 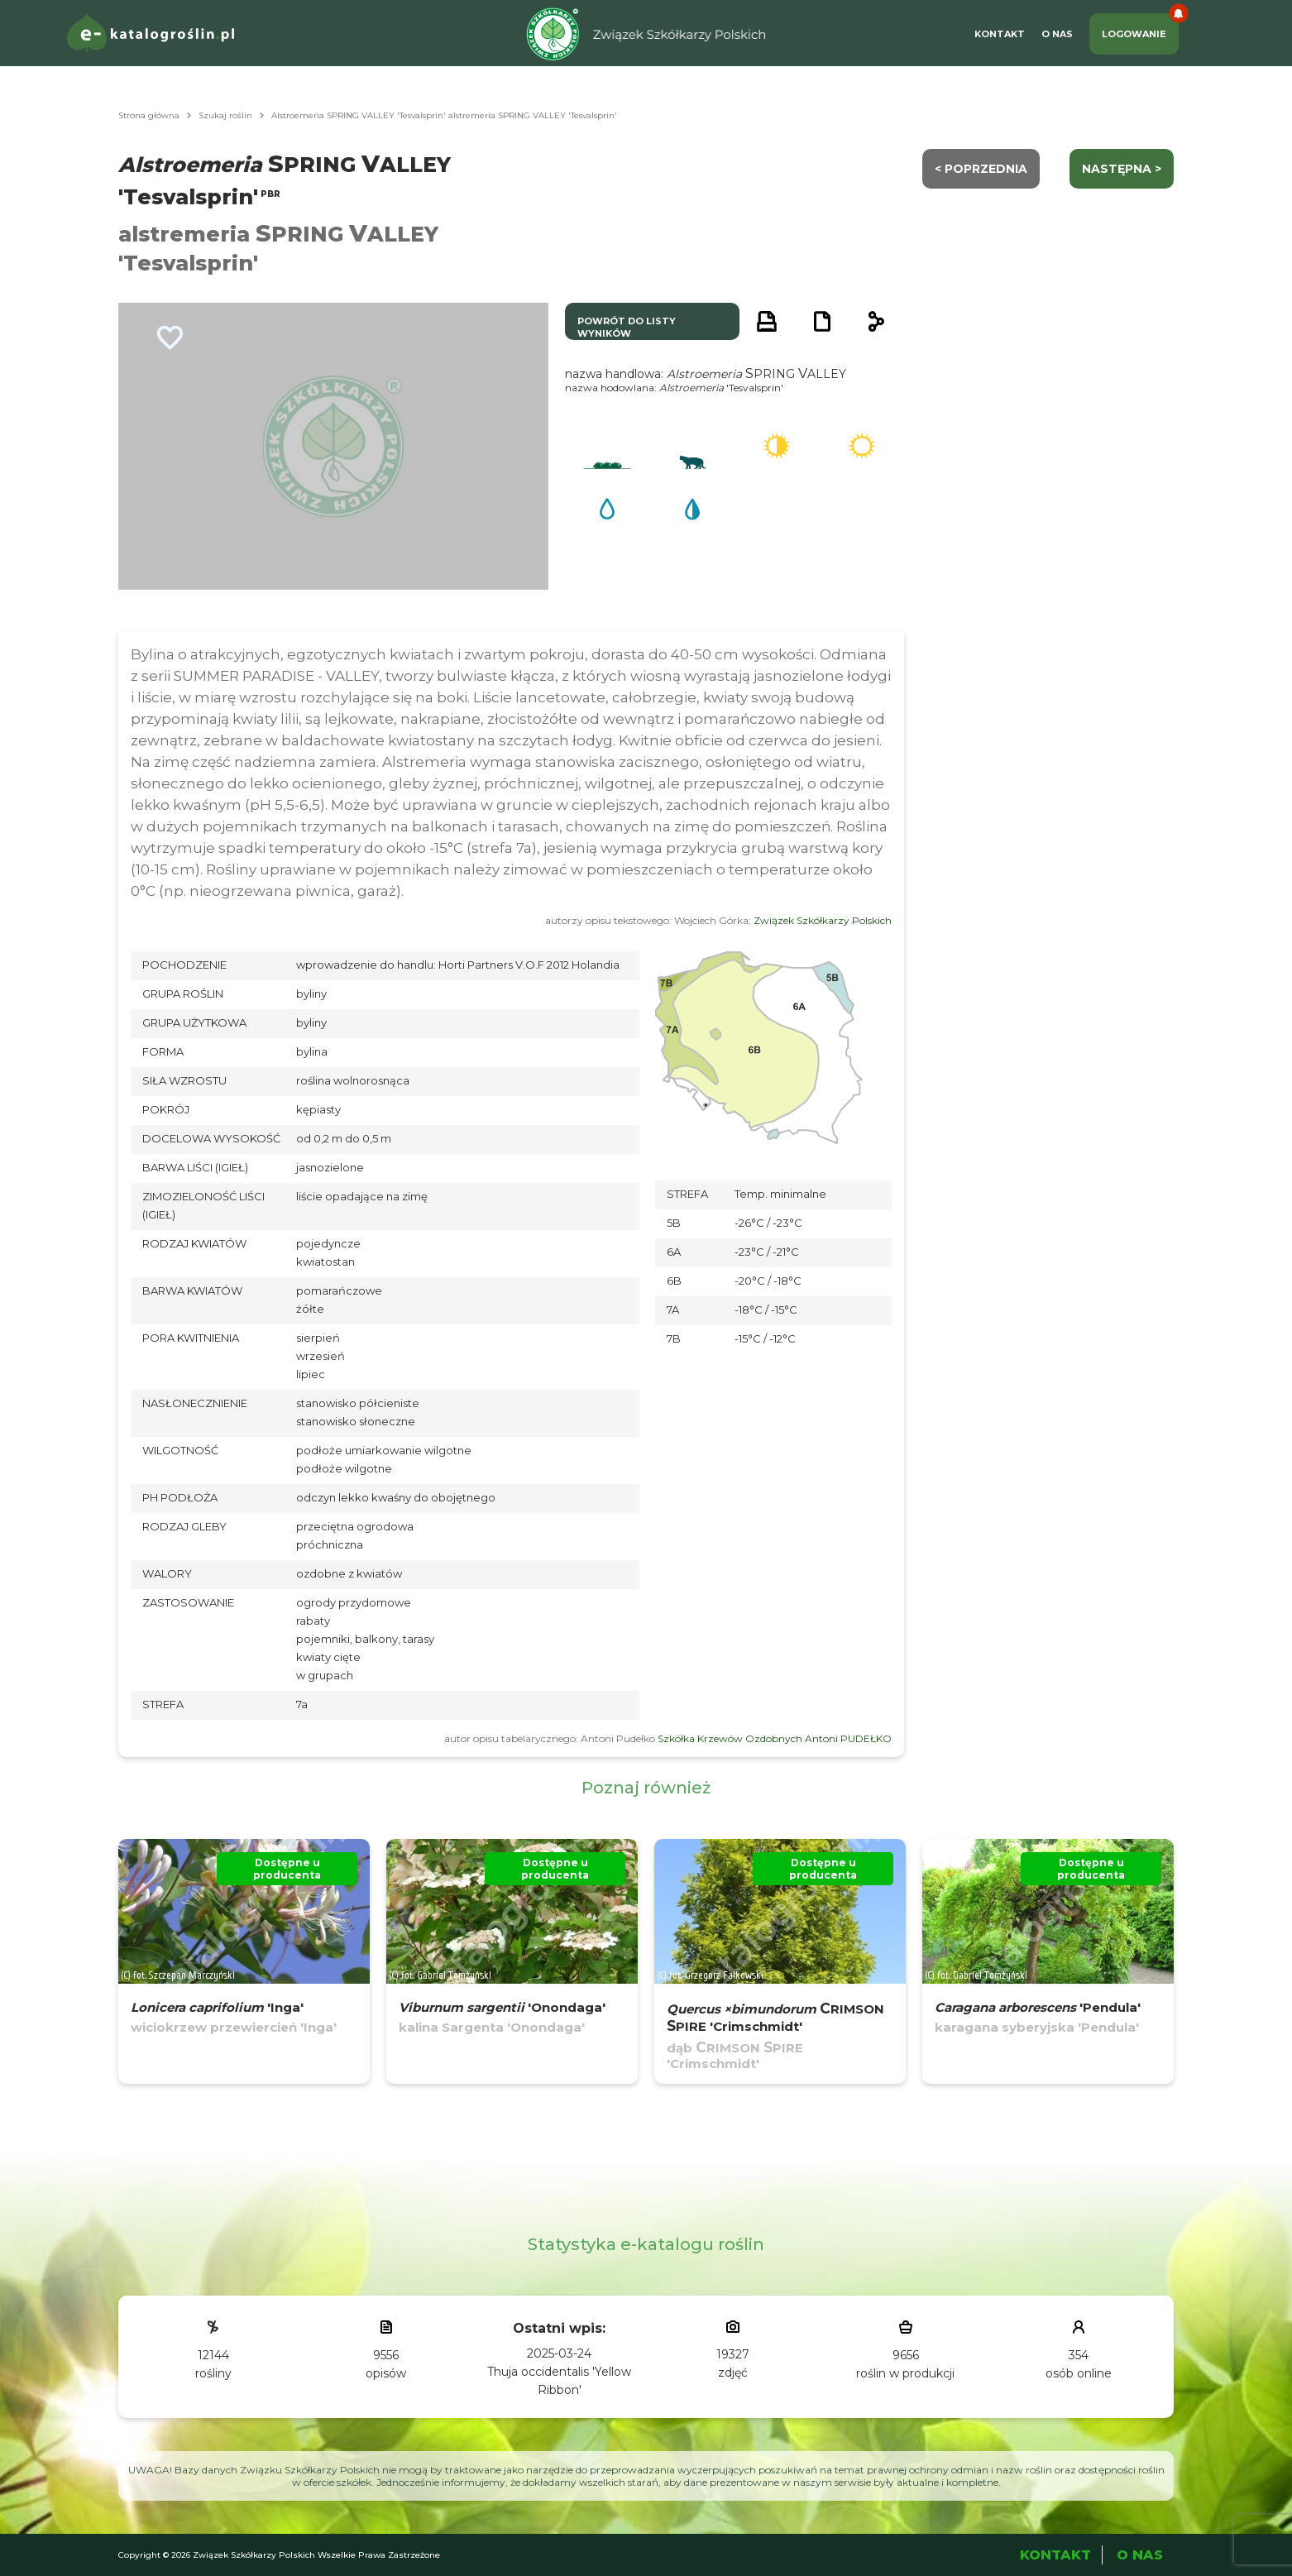 What do you see at coordinates (626, 327) in the screenshot?
I see `powrót do listy wyników` at bounding box center [626, 327].